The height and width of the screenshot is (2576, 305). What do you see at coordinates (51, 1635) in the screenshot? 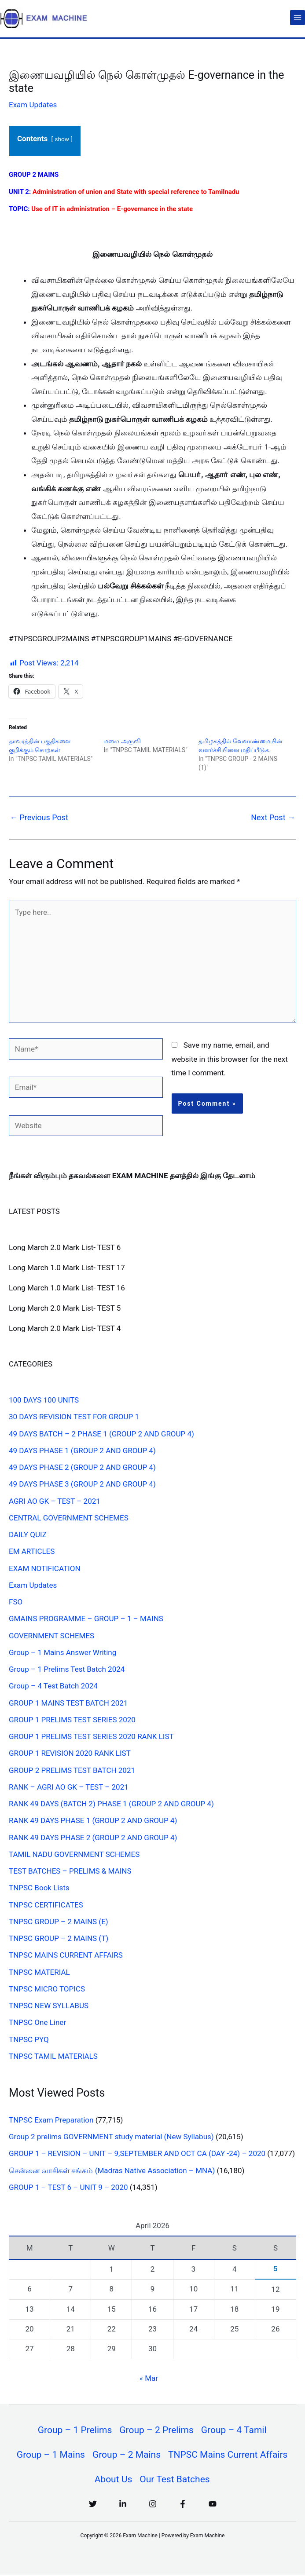
I see `GOVERNMENT SCHEMES` at bounding box center [51, 1635].